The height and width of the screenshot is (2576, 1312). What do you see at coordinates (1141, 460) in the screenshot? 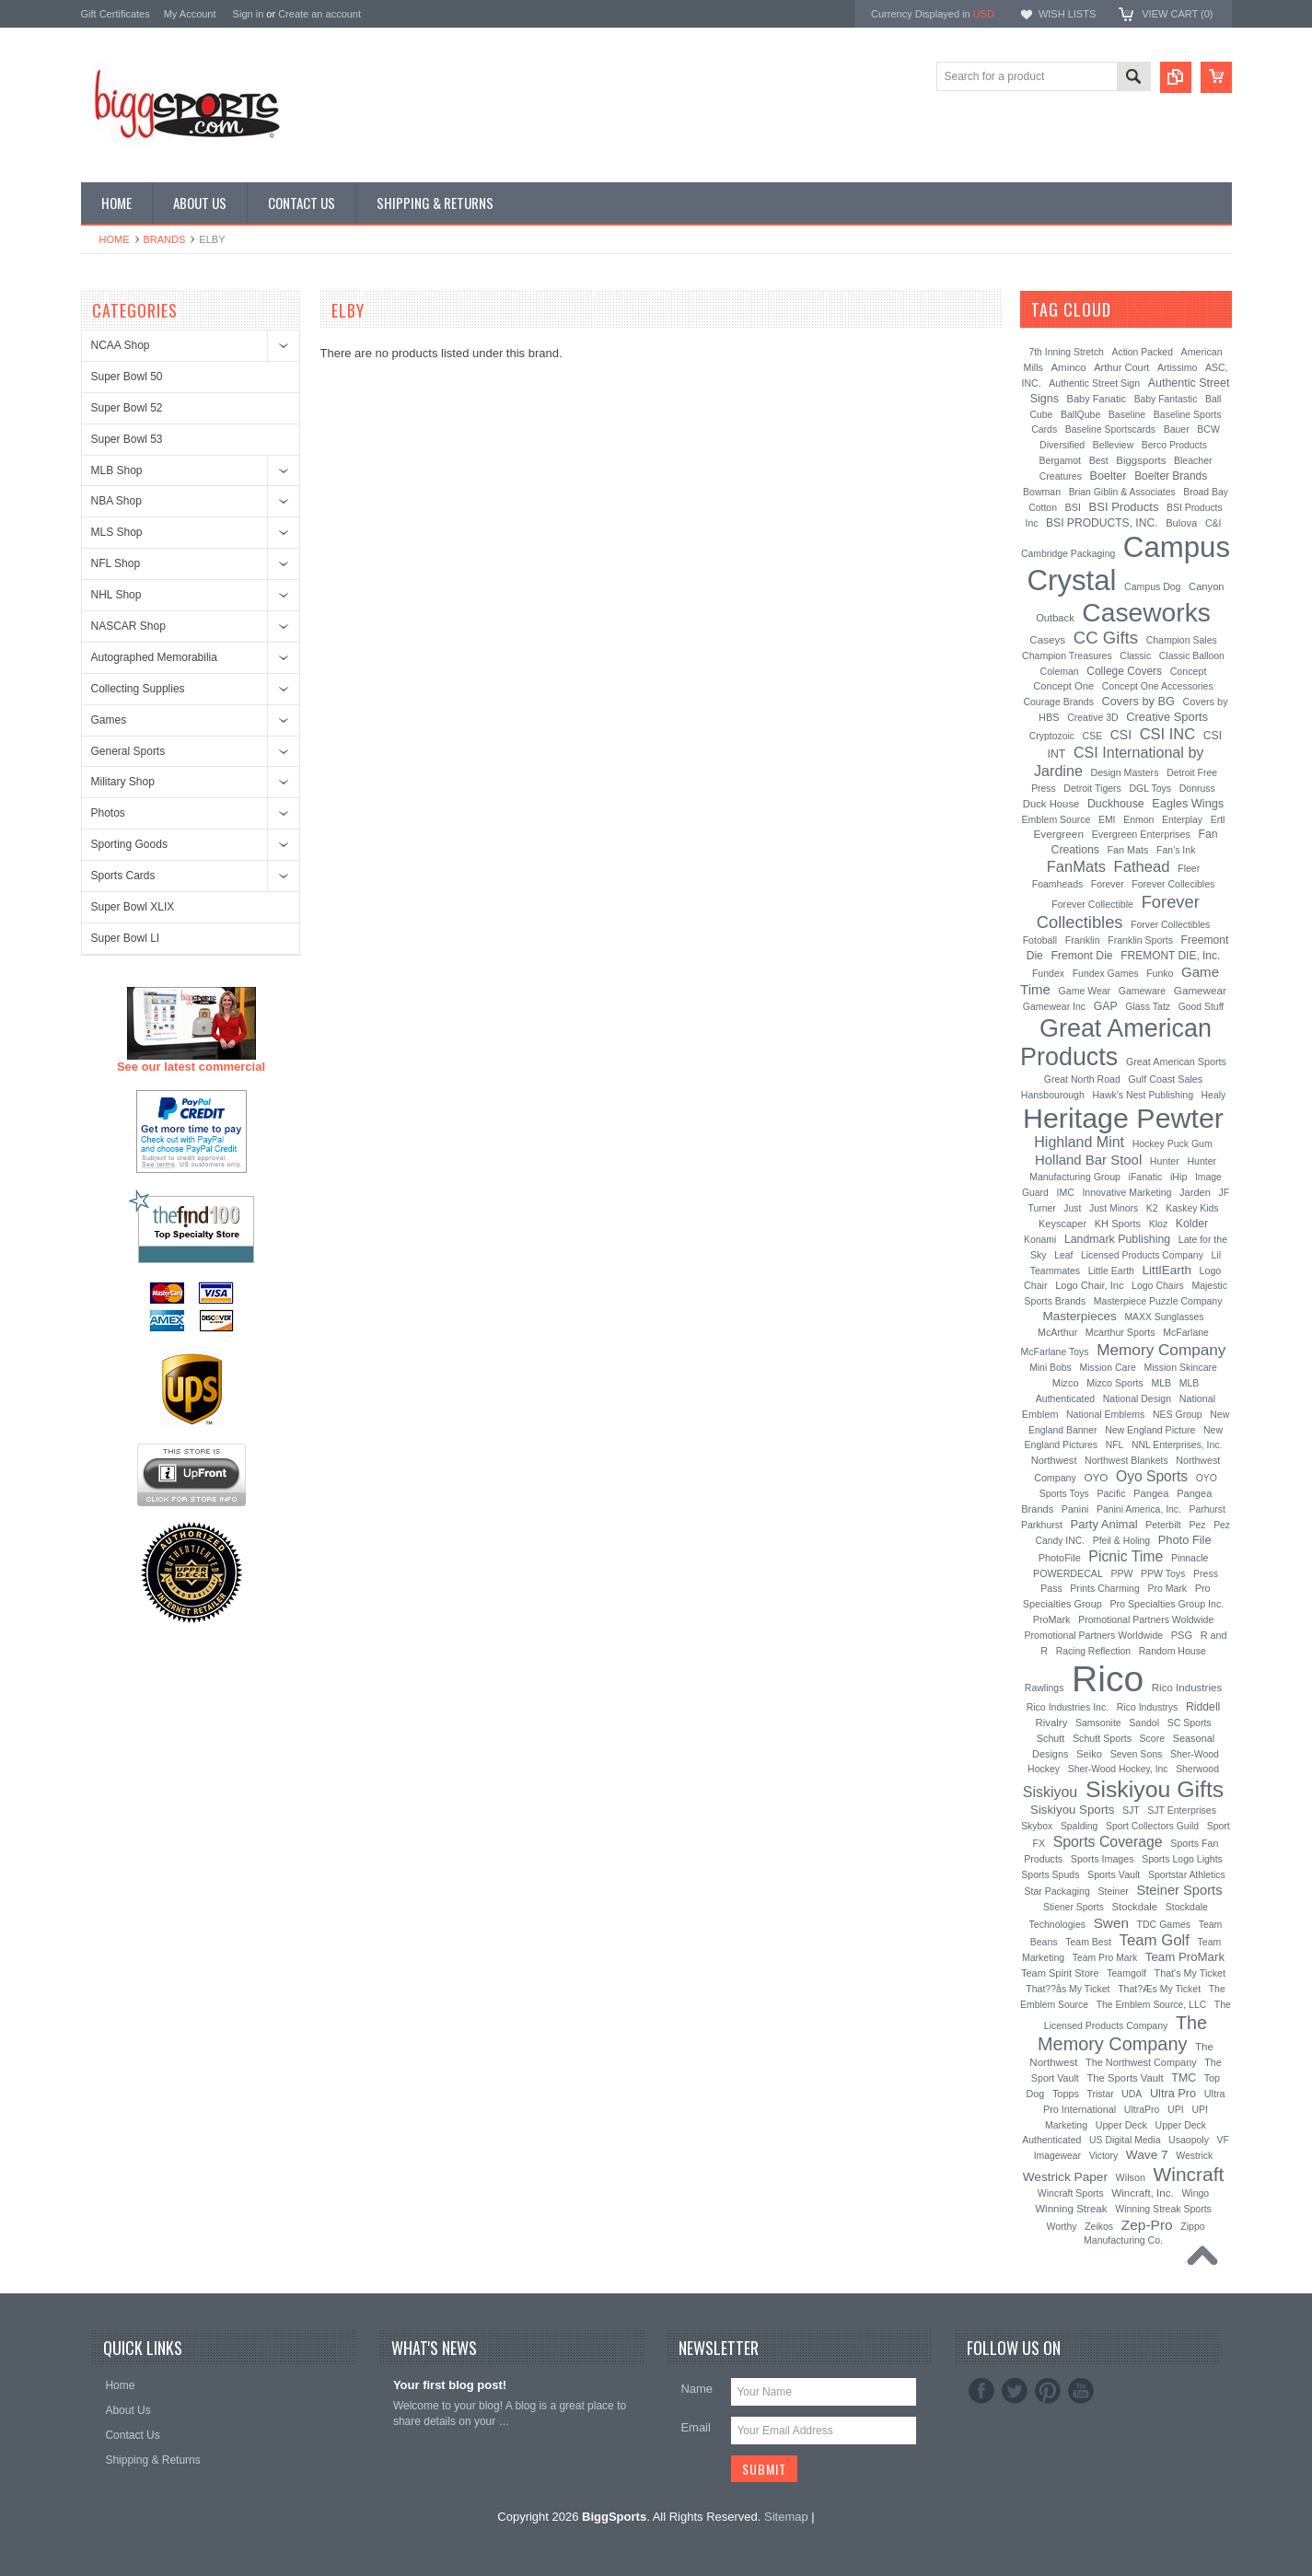
I see `Biggsports` at bounding box center [1141, 460].